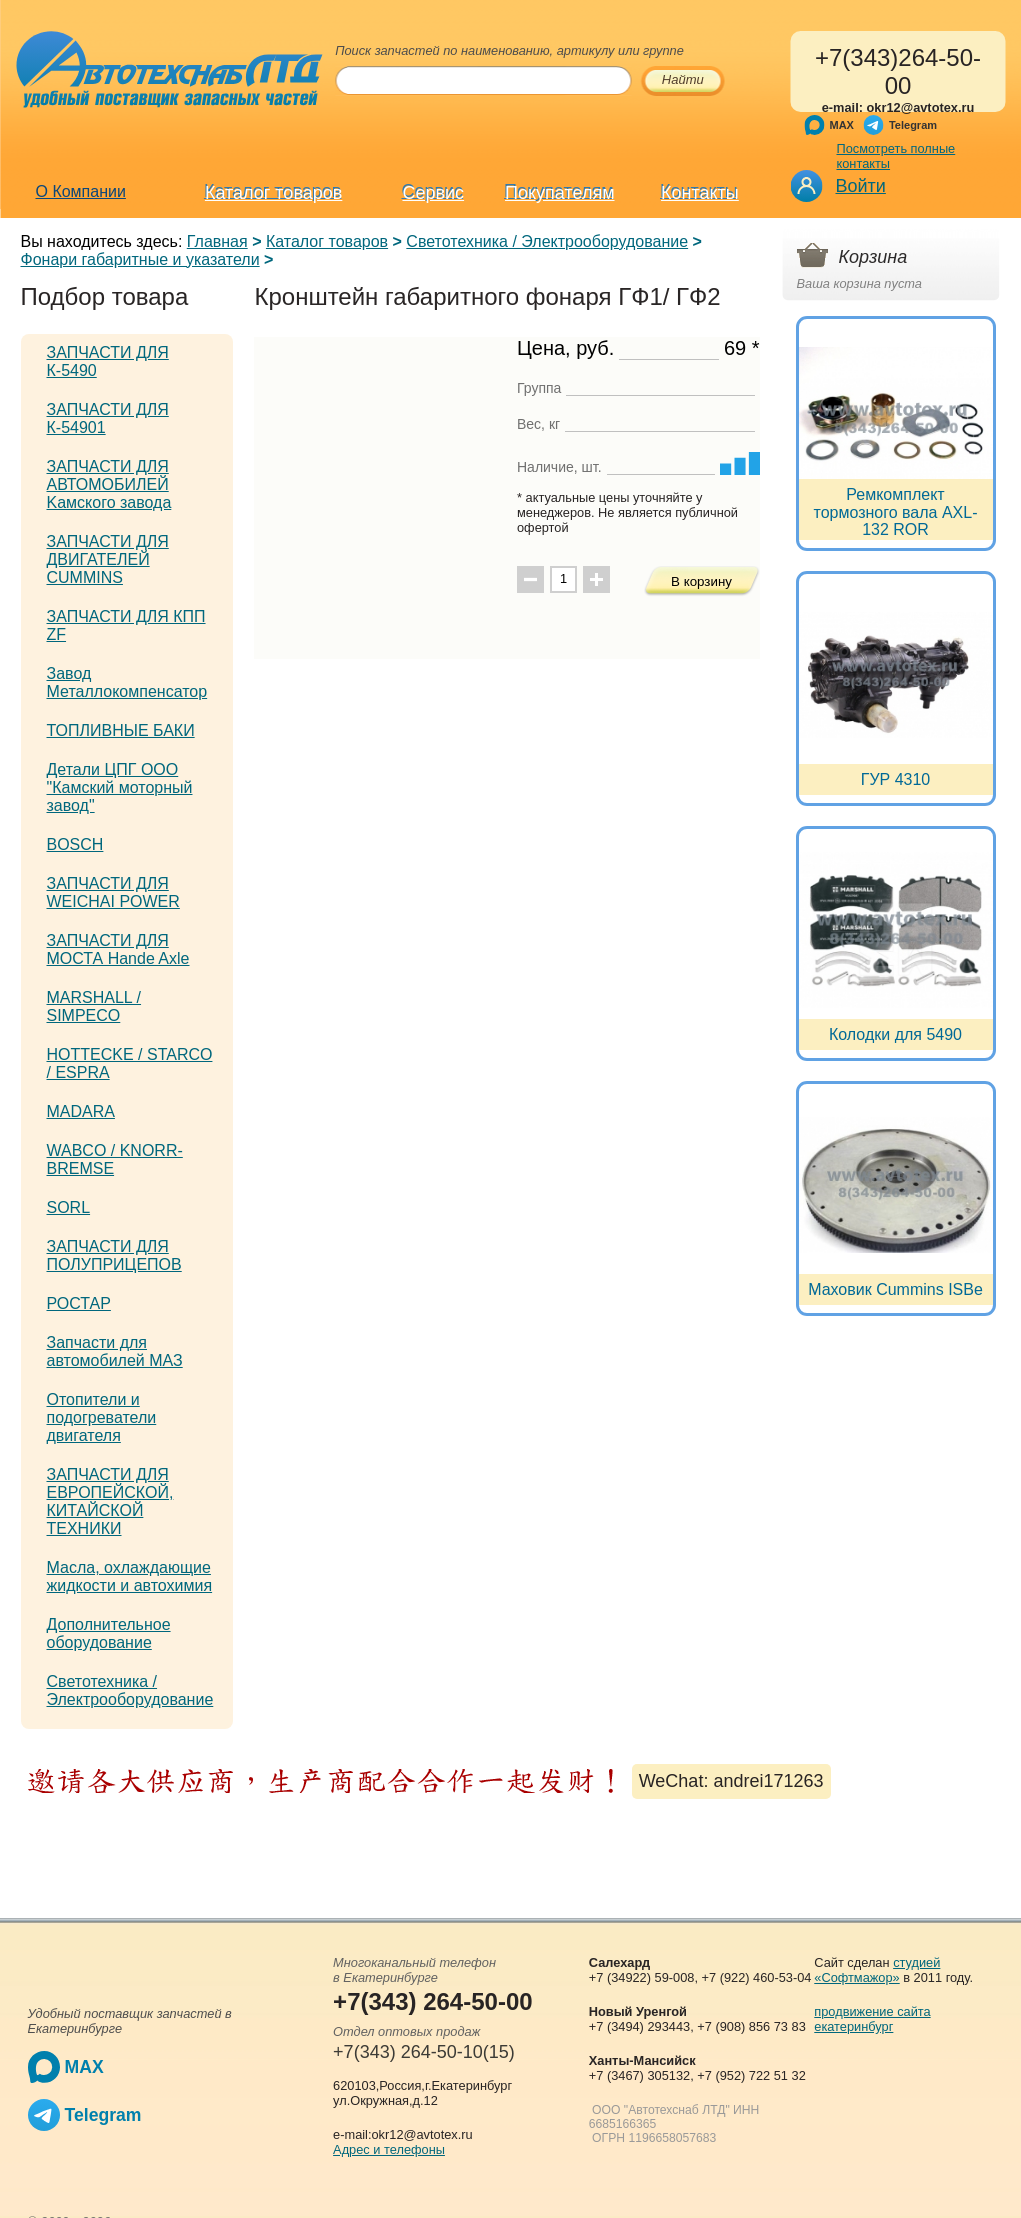 Image resolution: width=1021 pixels, height=2218 pixels. I want to click on Фонари габаритные и указатели, so click(140, 259).